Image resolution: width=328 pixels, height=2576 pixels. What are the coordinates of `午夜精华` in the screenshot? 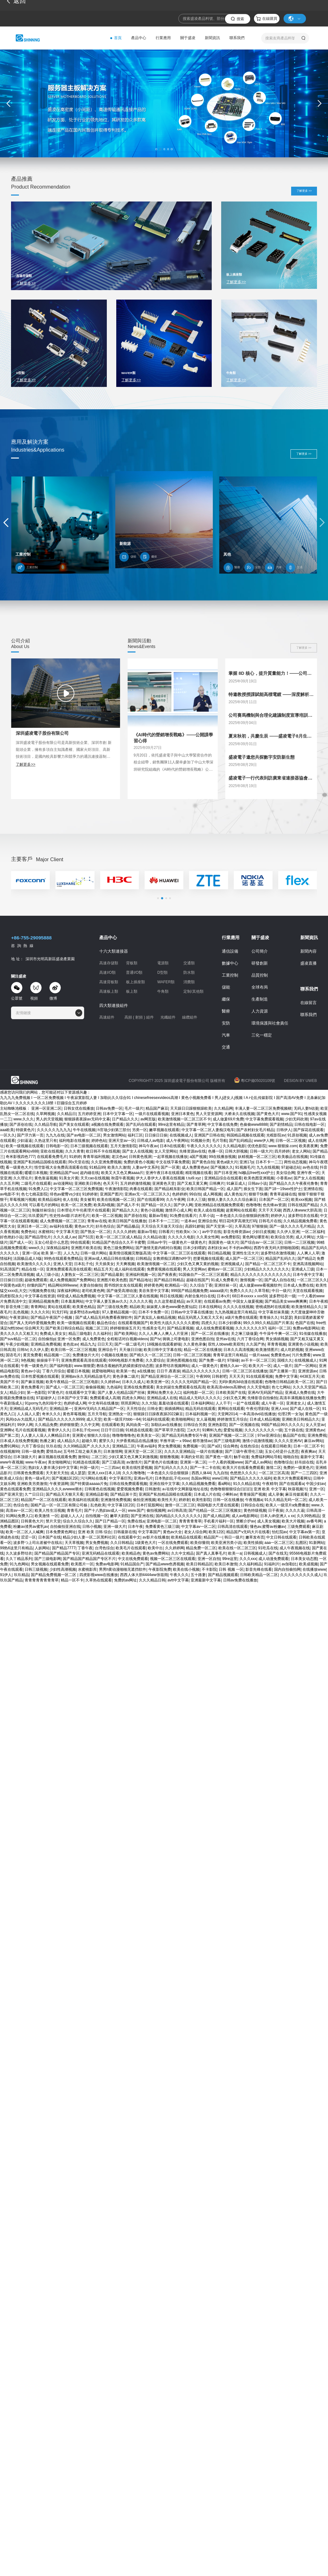 It's located at (269, 1483).